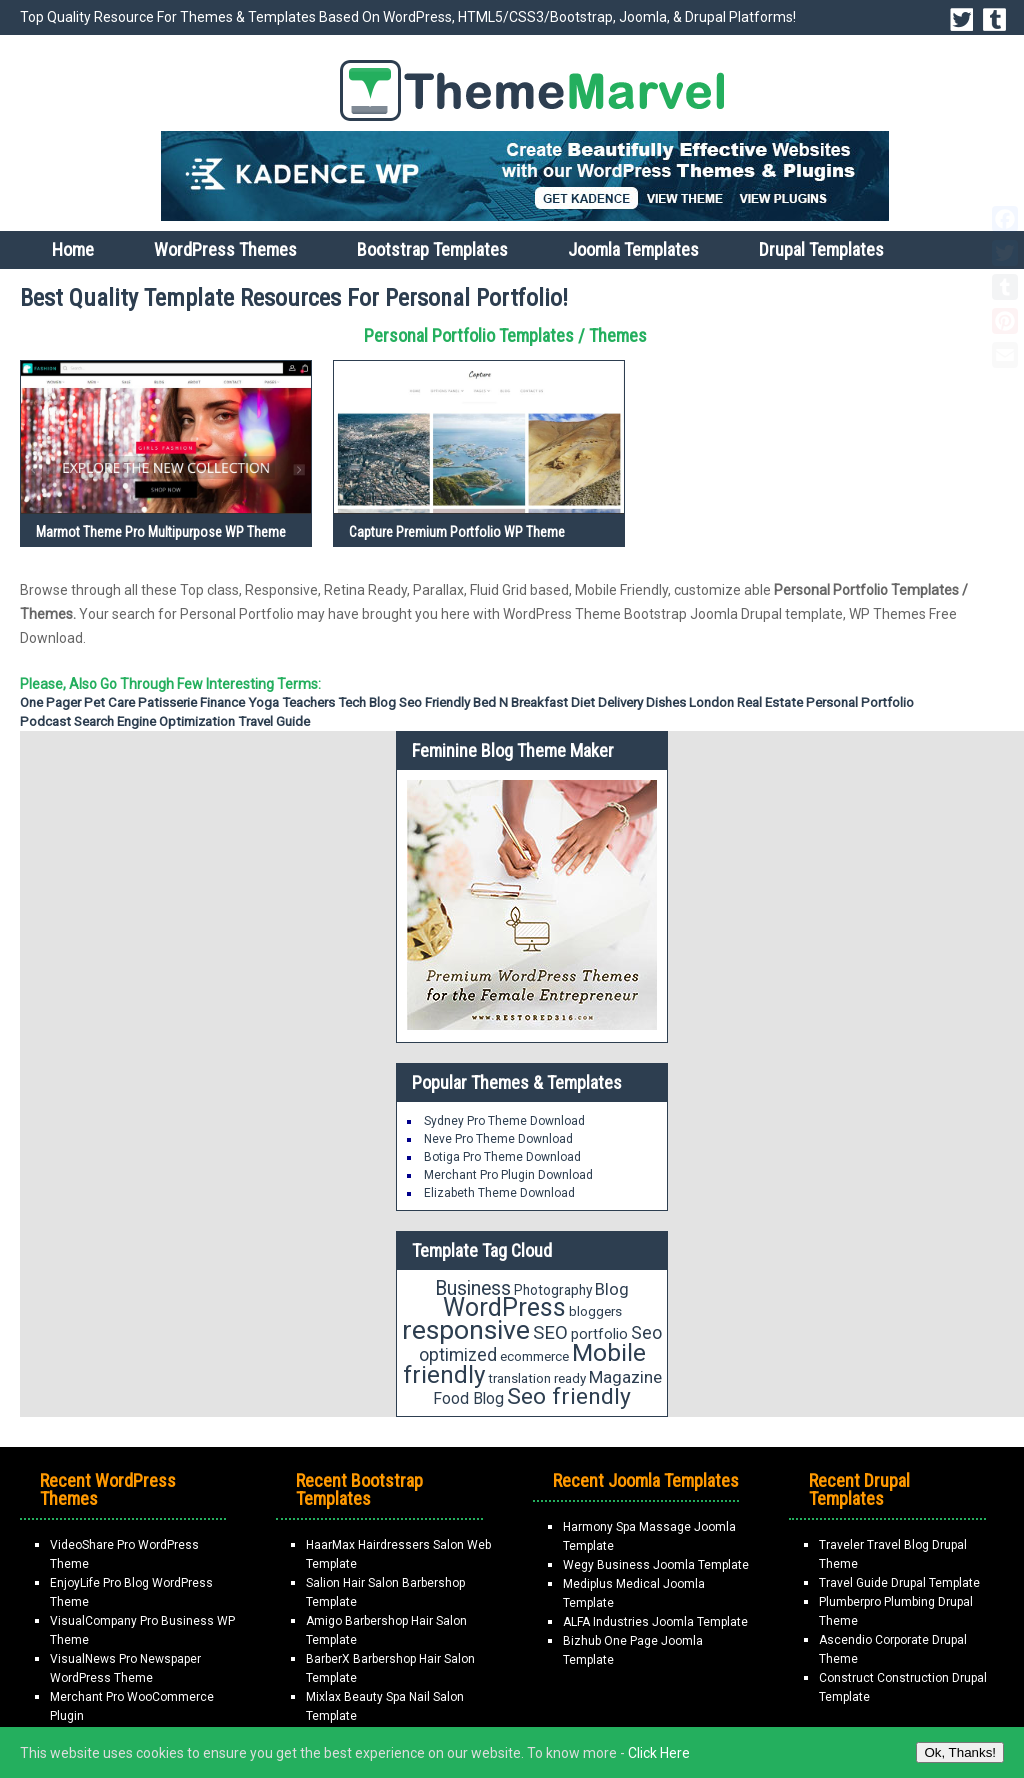  I want to click on London Real Estate, so click(746, 702).